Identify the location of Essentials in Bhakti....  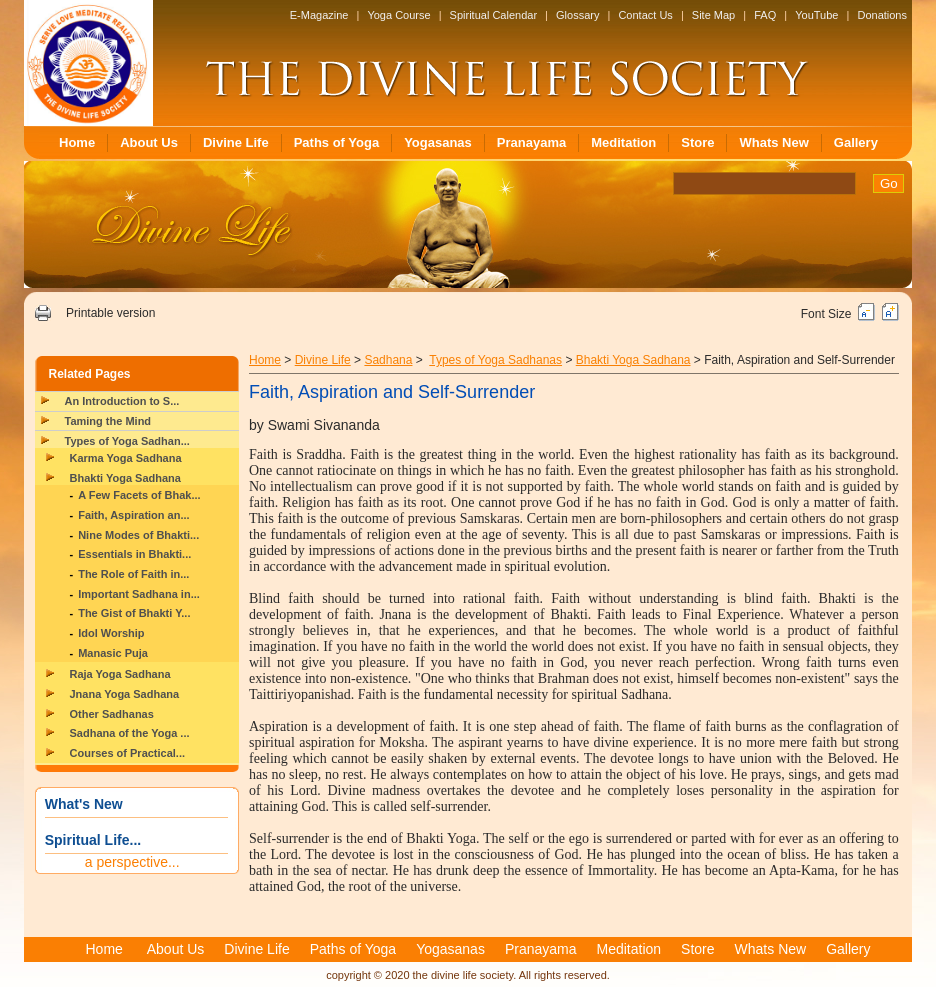
(134, 554).